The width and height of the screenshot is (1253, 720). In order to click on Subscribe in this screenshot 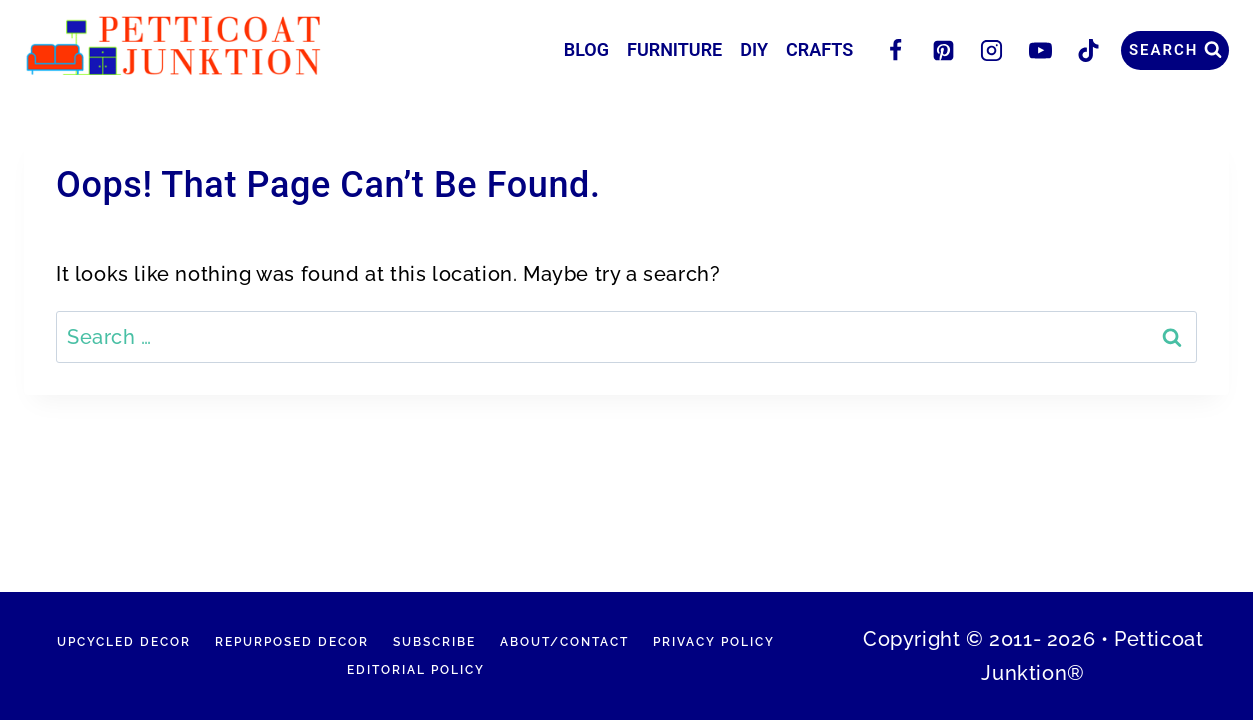, I will do `click(434, 642)`.